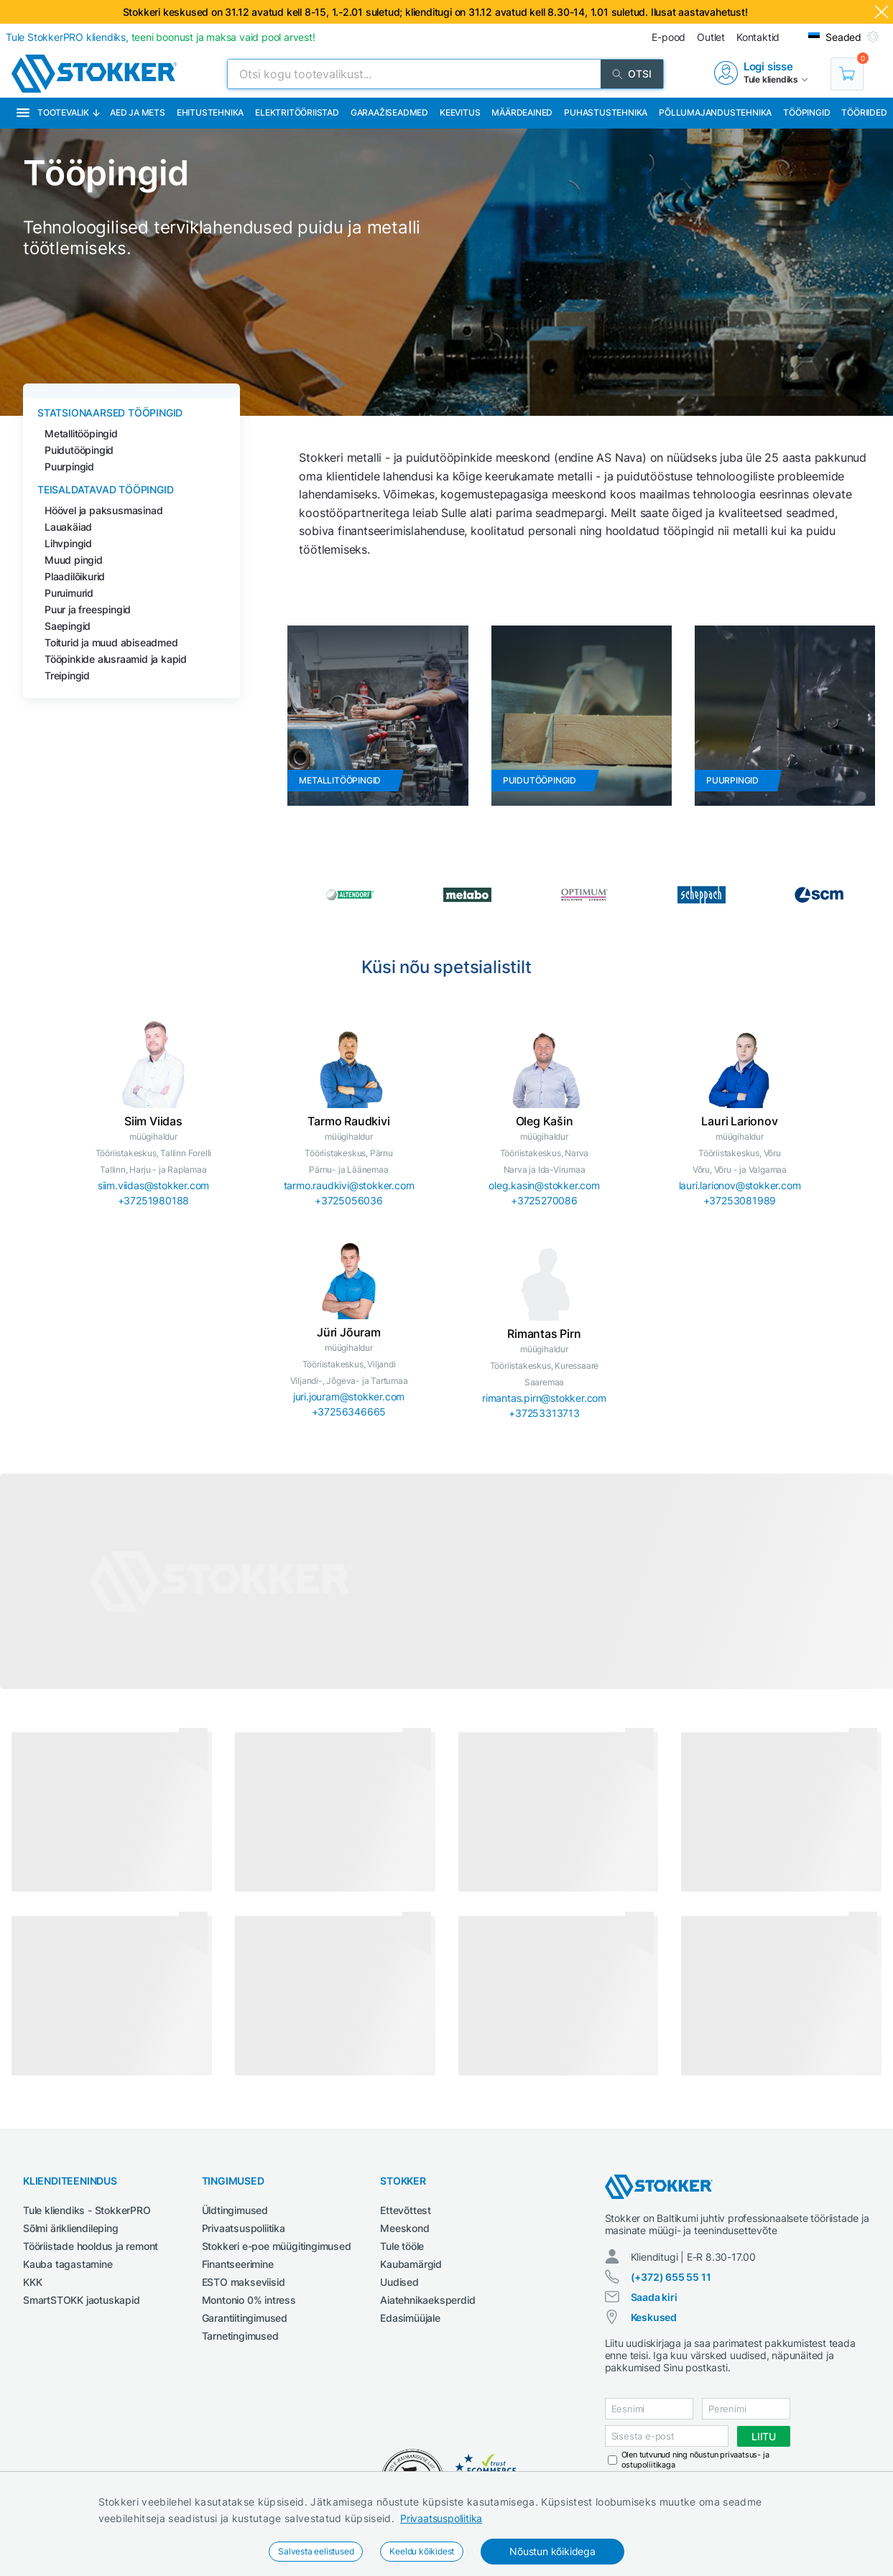 This screenshot has height=2576, width=893. What do you see at coordinates (71, 2228) in the screenshot?
I see `Sõlmi ärikliendileping` at bounding box center [71, 2228].